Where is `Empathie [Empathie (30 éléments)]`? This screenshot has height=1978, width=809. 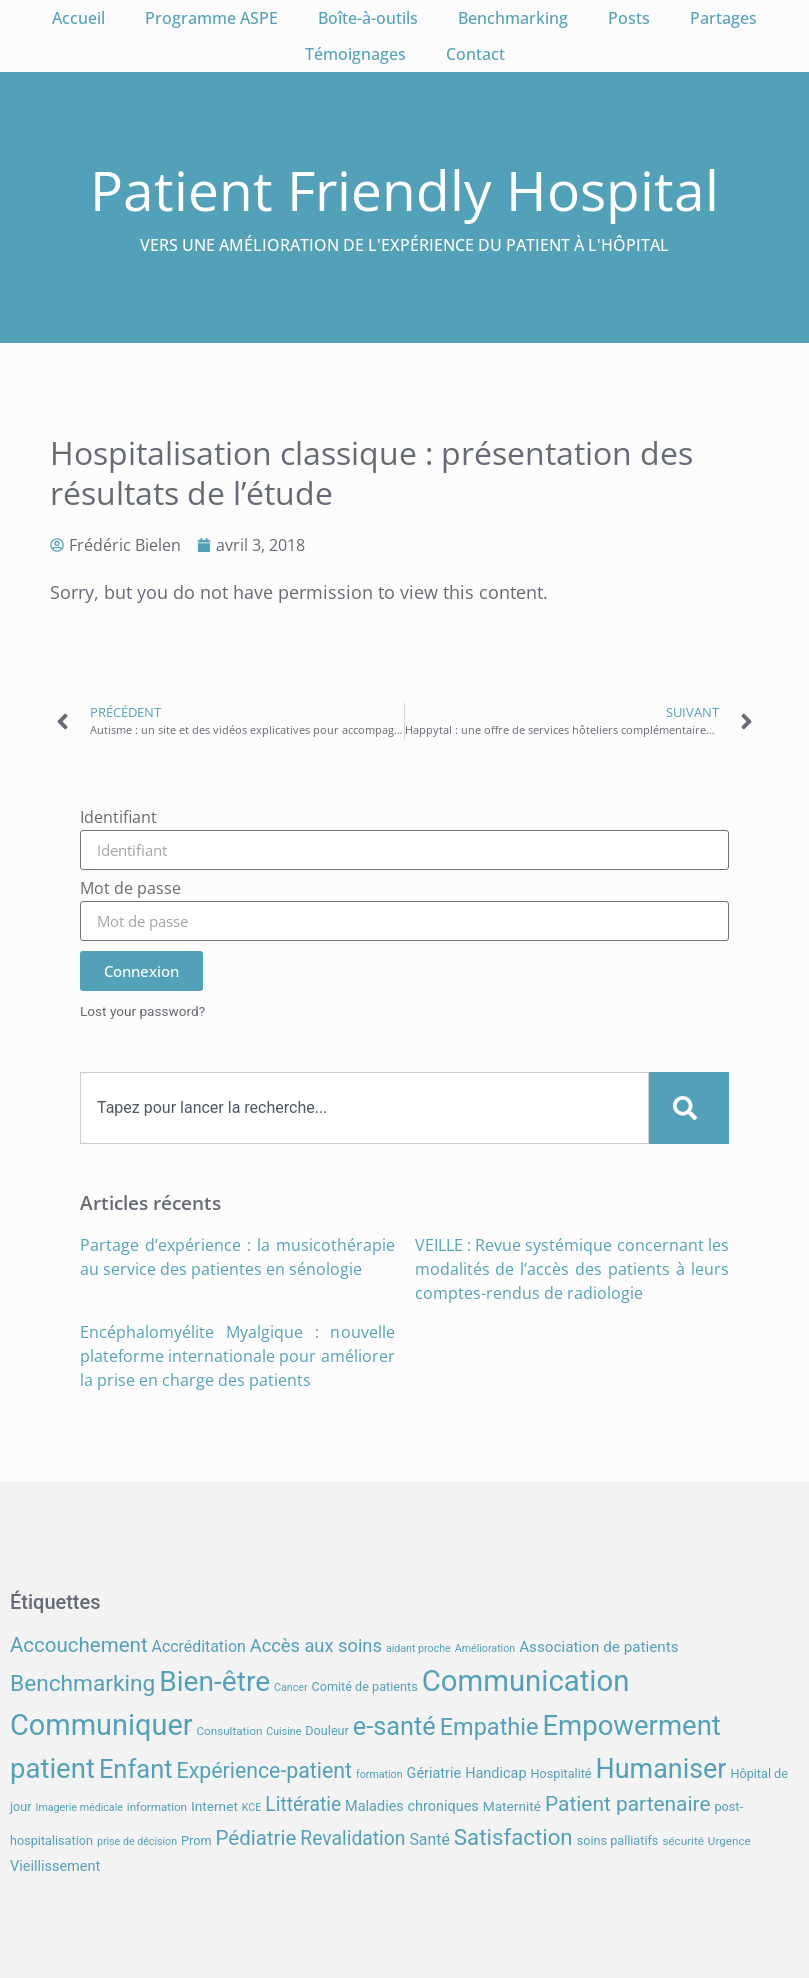
Empathie [Empathie (30 éléments)] is located at coordinates (489, 1727).